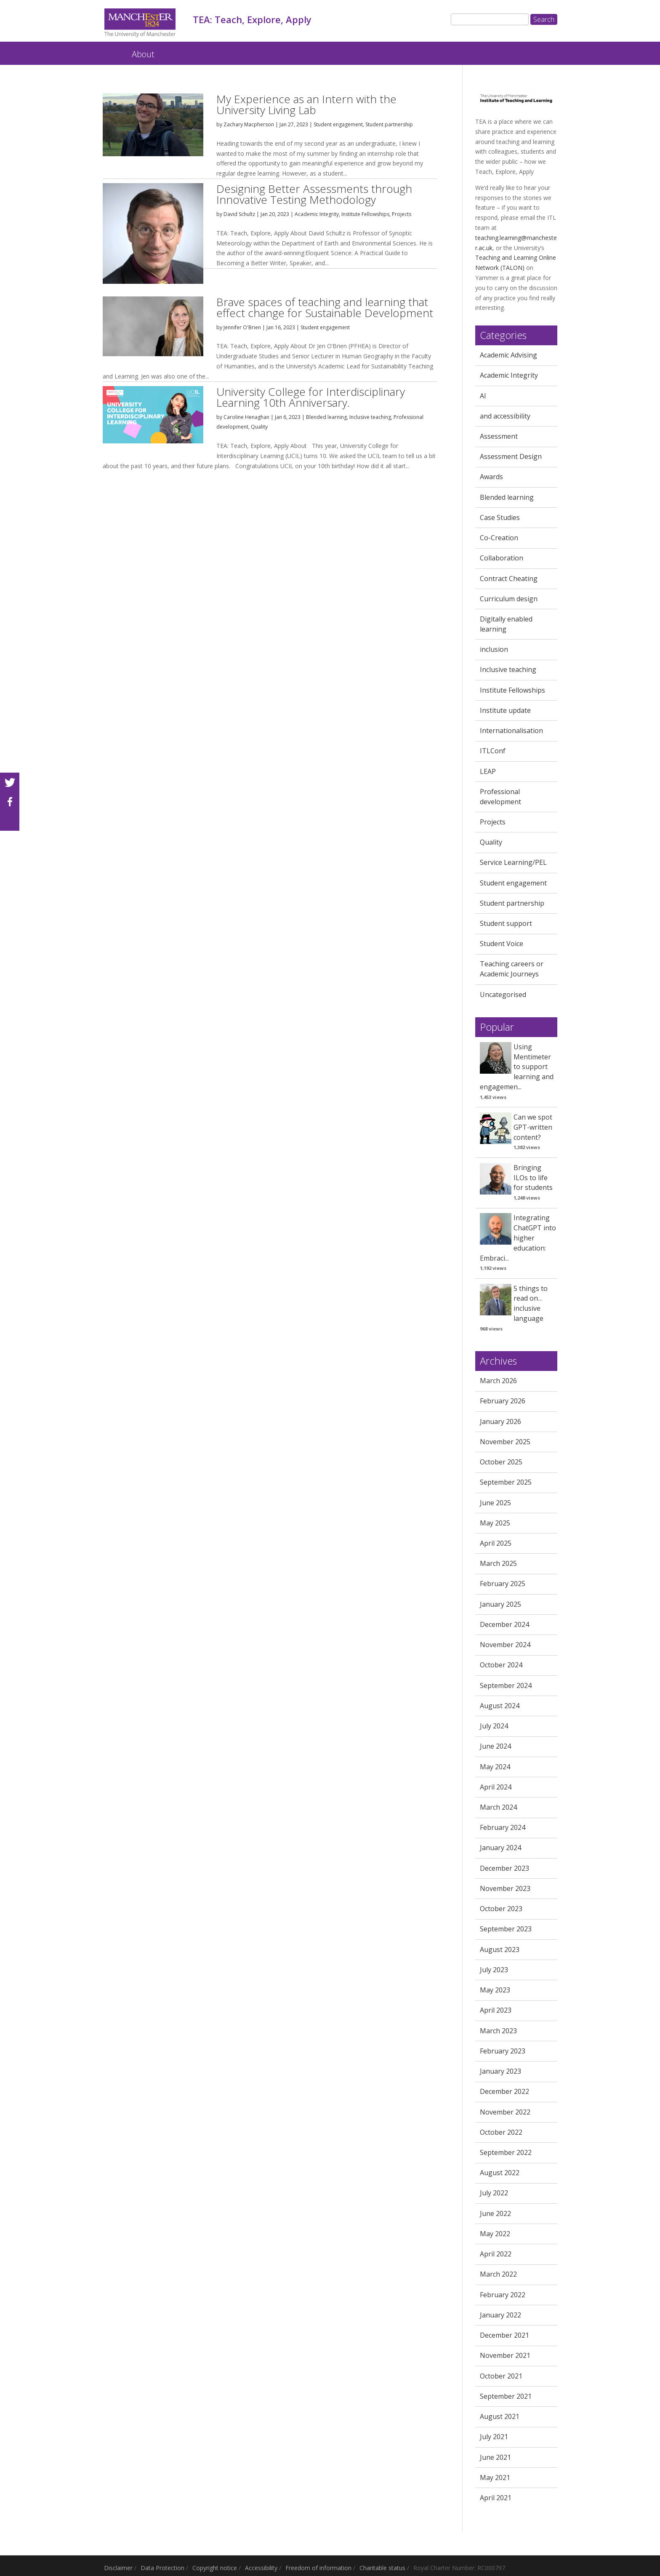 This screenshot has width=660, height=2576. What do you see at coordinates (498, 2274) in the screenshot?
I see `March 2022` at bounding box center [498, 2274].